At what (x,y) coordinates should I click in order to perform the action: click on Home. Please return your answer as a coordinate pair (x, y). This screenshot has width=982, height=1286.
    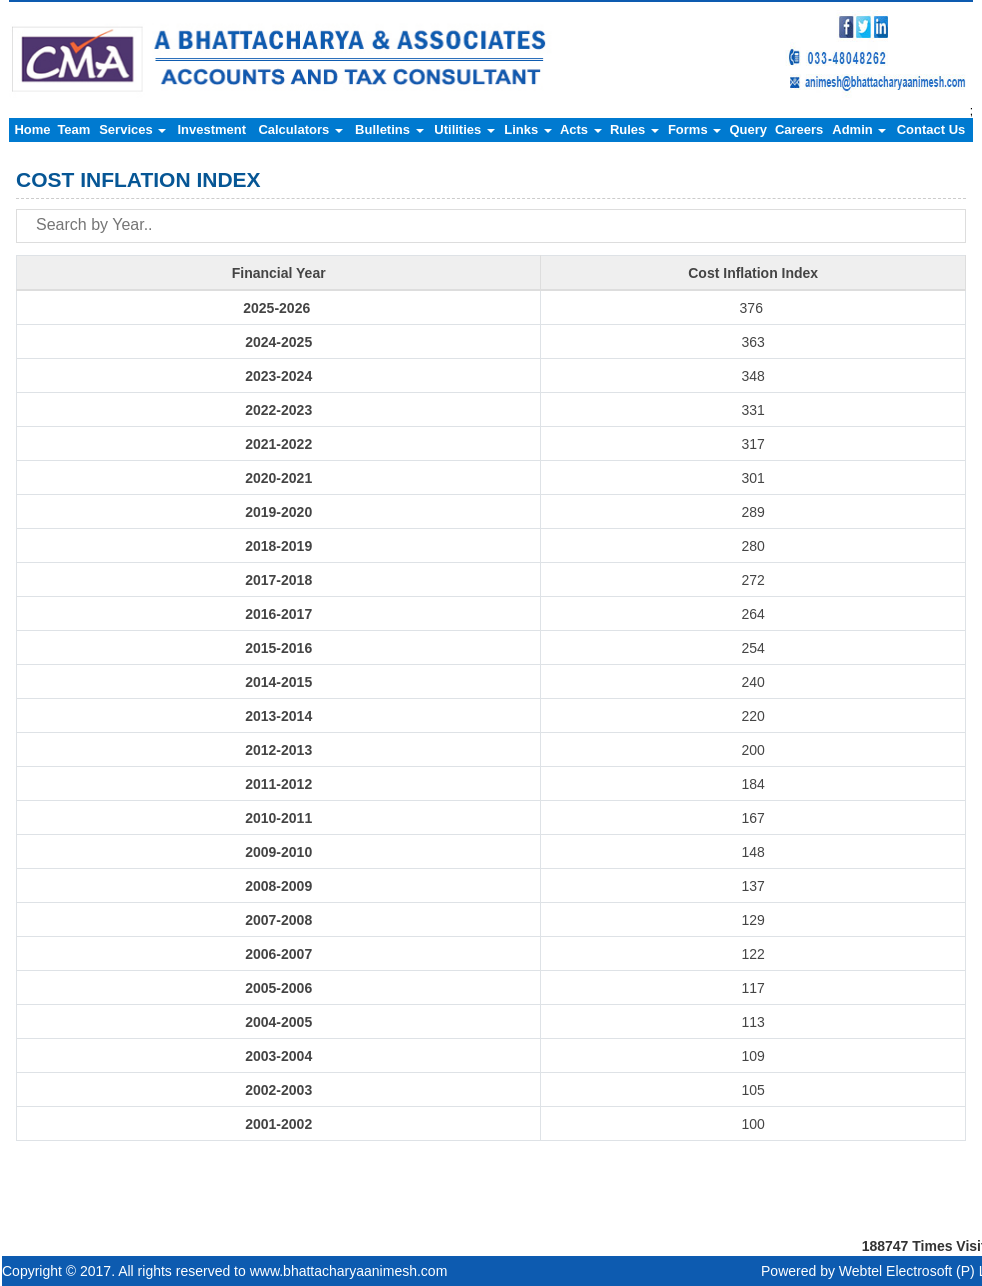
    Looking at the image, I should click on (32, 129).